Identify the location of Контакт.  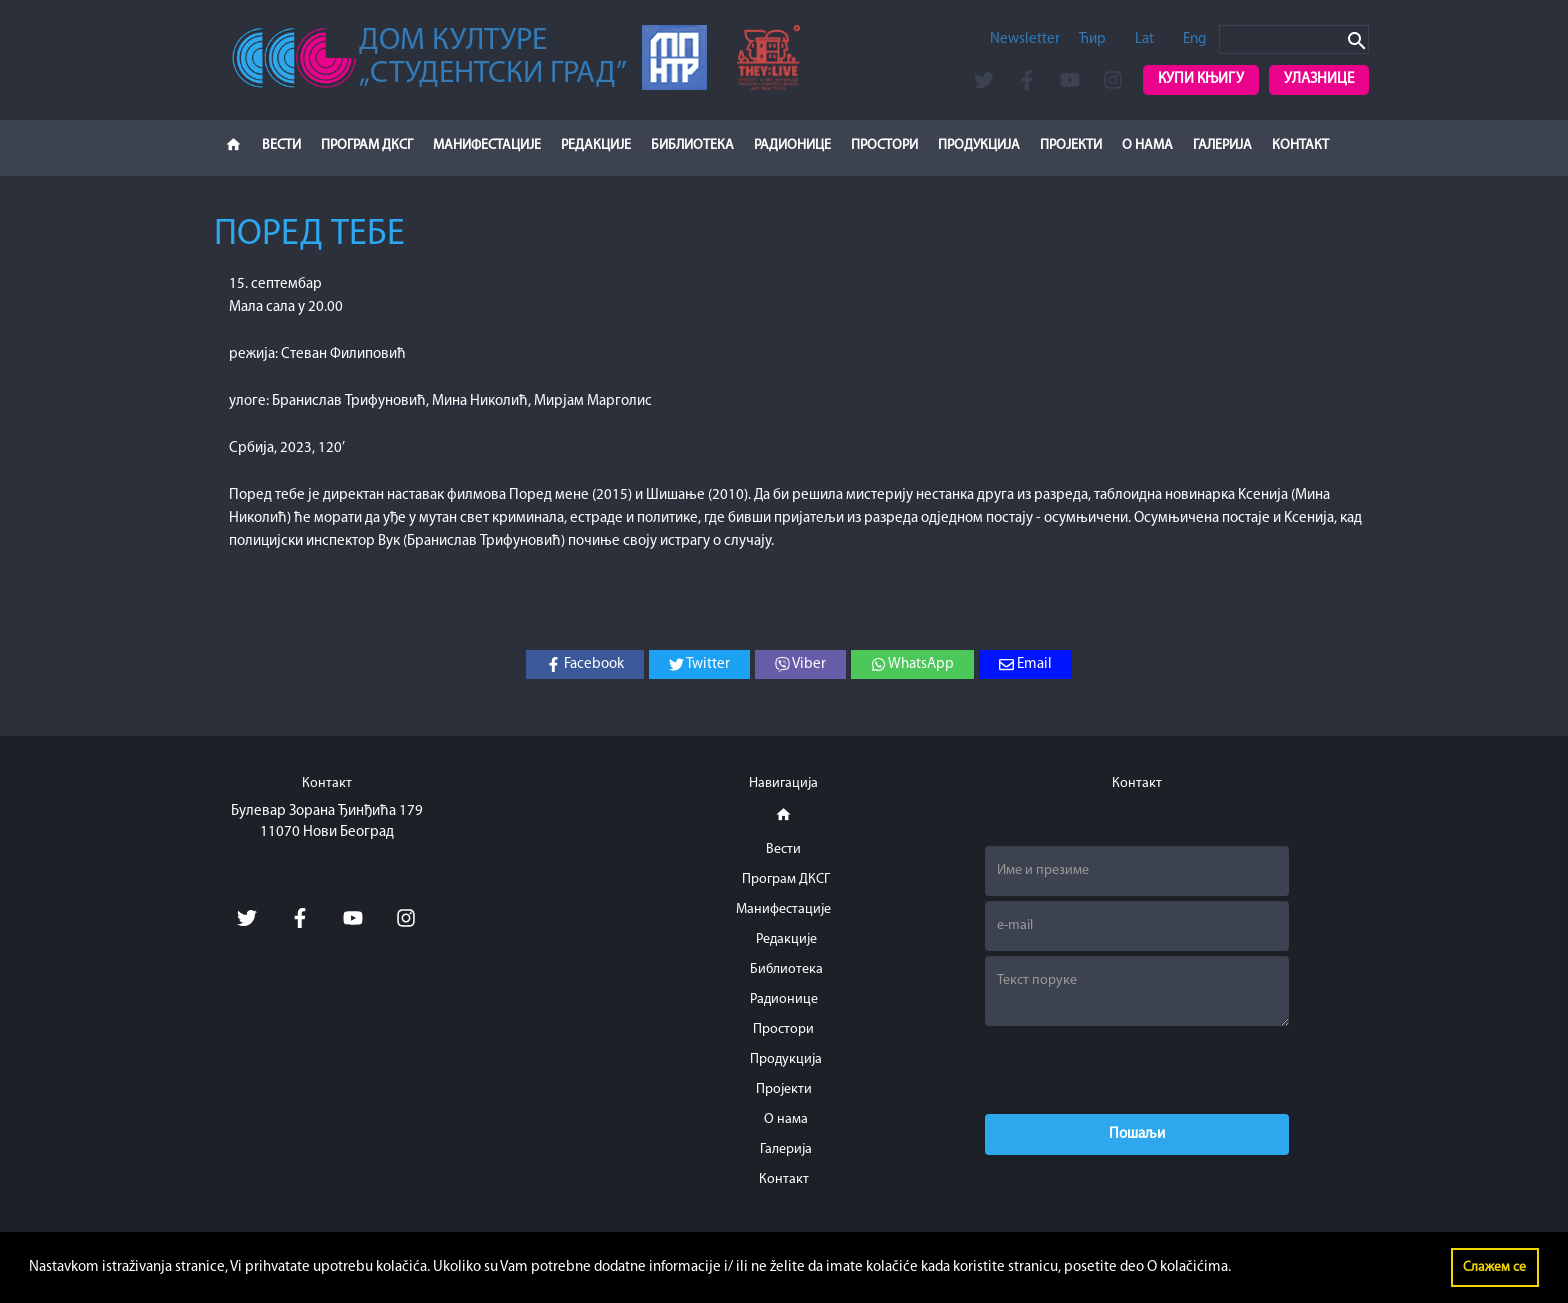
(1300, 145).